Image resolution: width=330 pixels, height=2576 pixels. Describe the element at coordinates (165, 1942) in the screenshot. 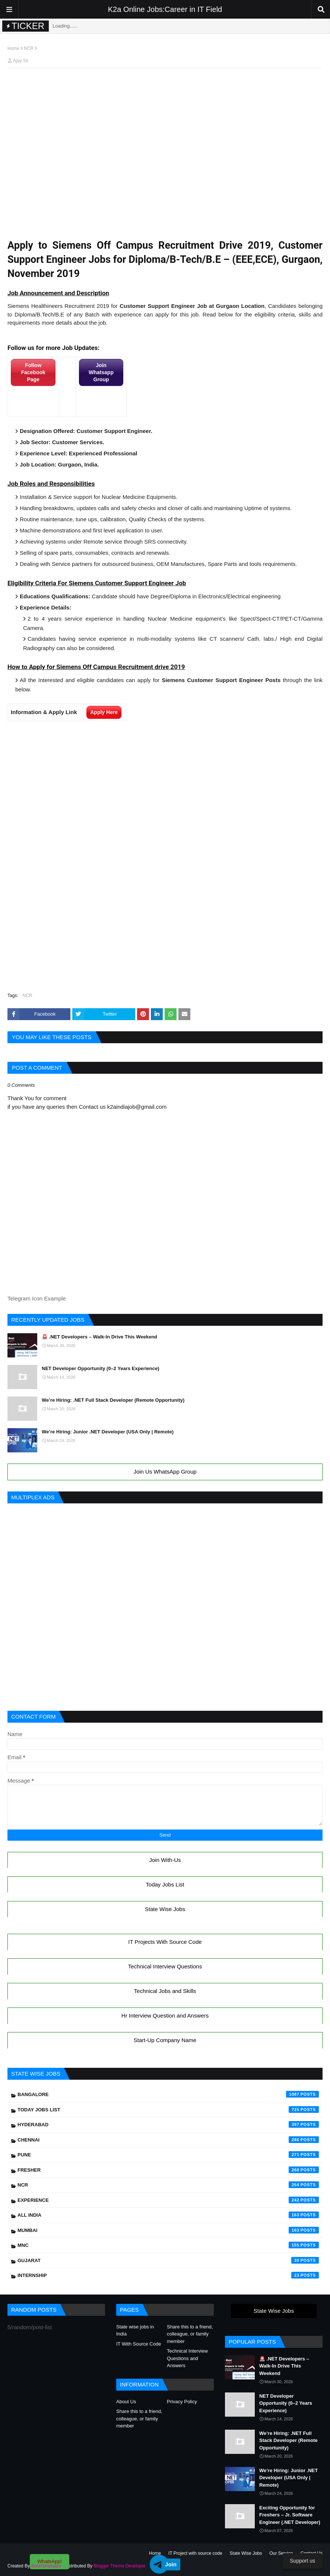

I see `IT Projects With Source Code` at that location.